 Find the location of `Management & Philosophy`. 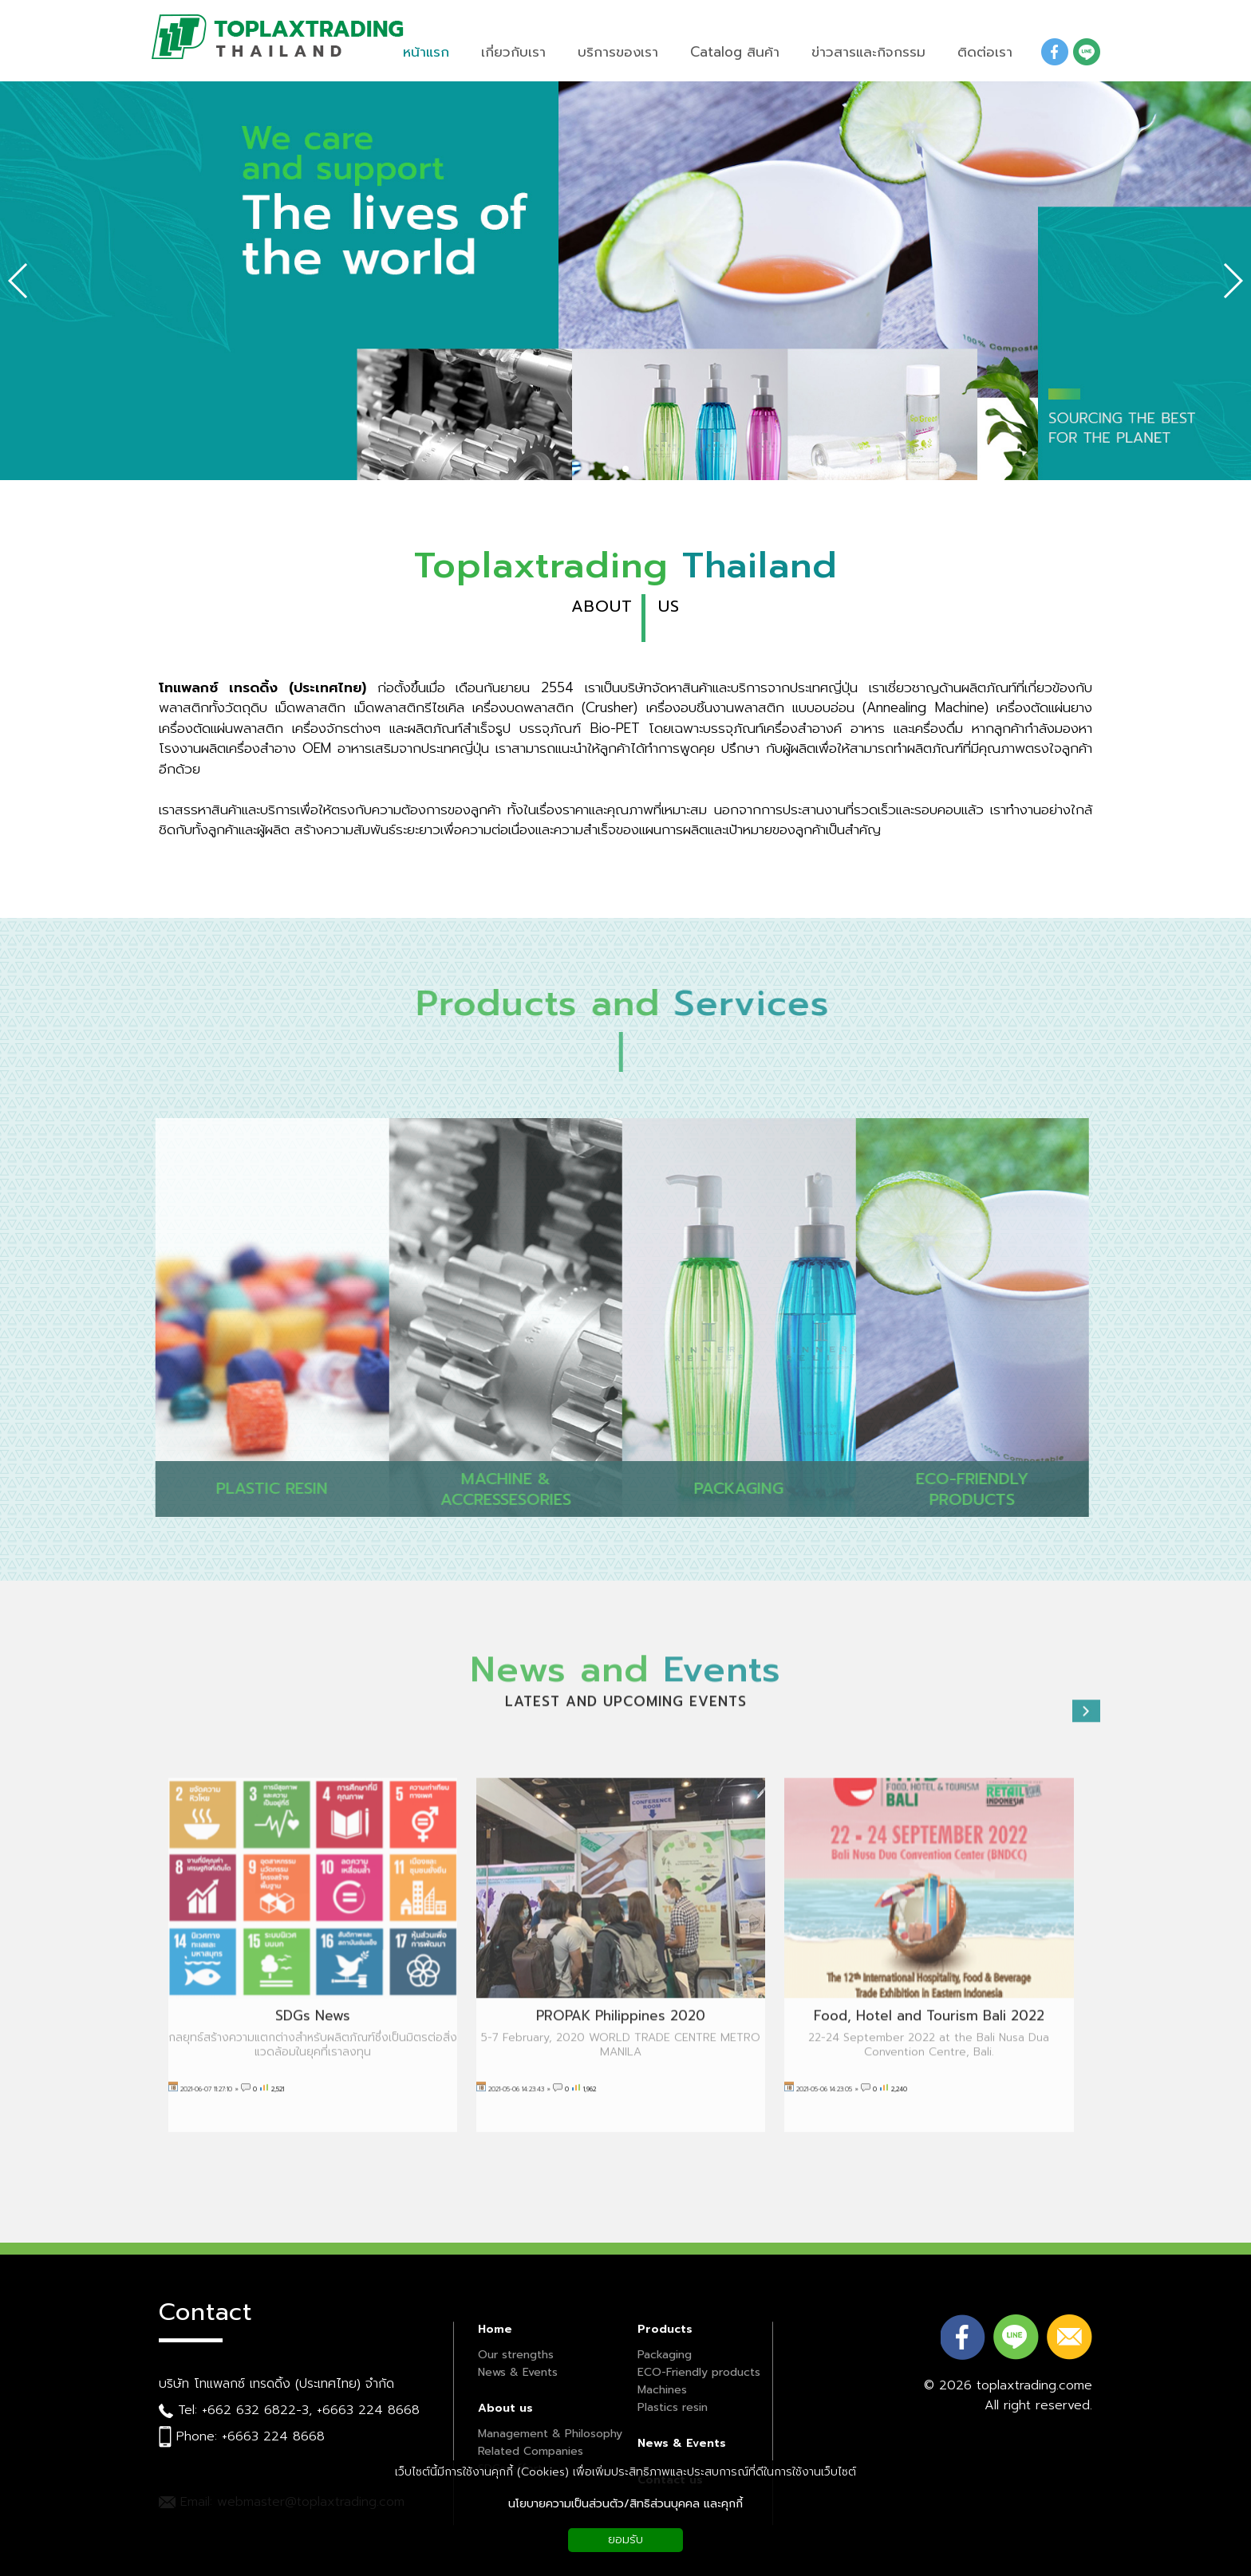

Management & Philosophy is located at coordinates (550, 2433).